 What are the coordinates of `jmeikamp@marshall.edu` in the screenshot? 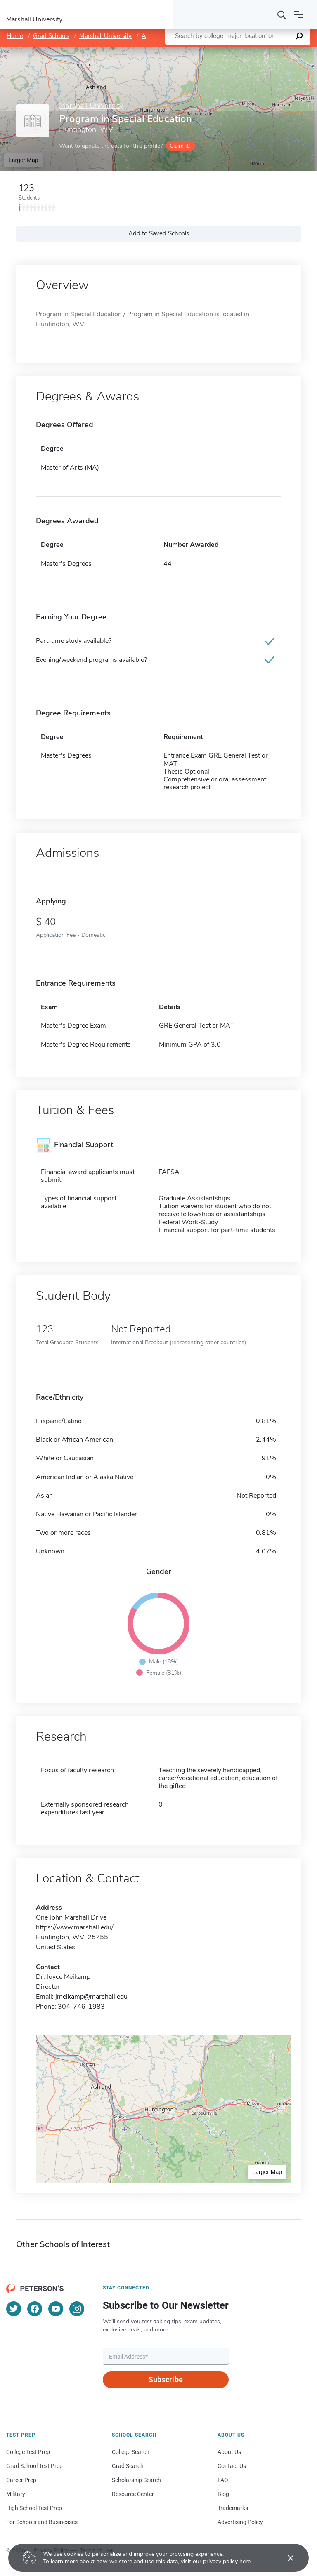 It's located at (91, 1996).